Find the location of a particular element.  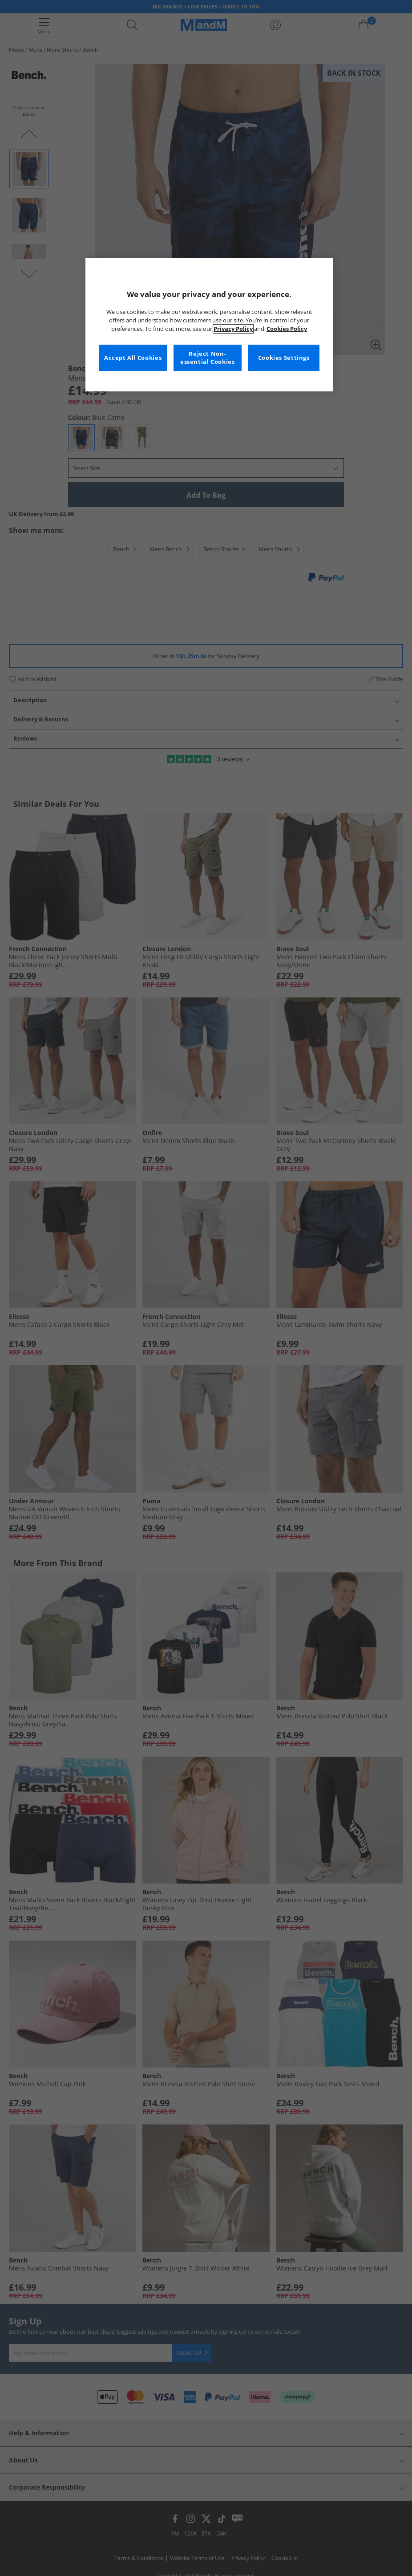

Accept All Cookies is located at coordinates (133, 358).